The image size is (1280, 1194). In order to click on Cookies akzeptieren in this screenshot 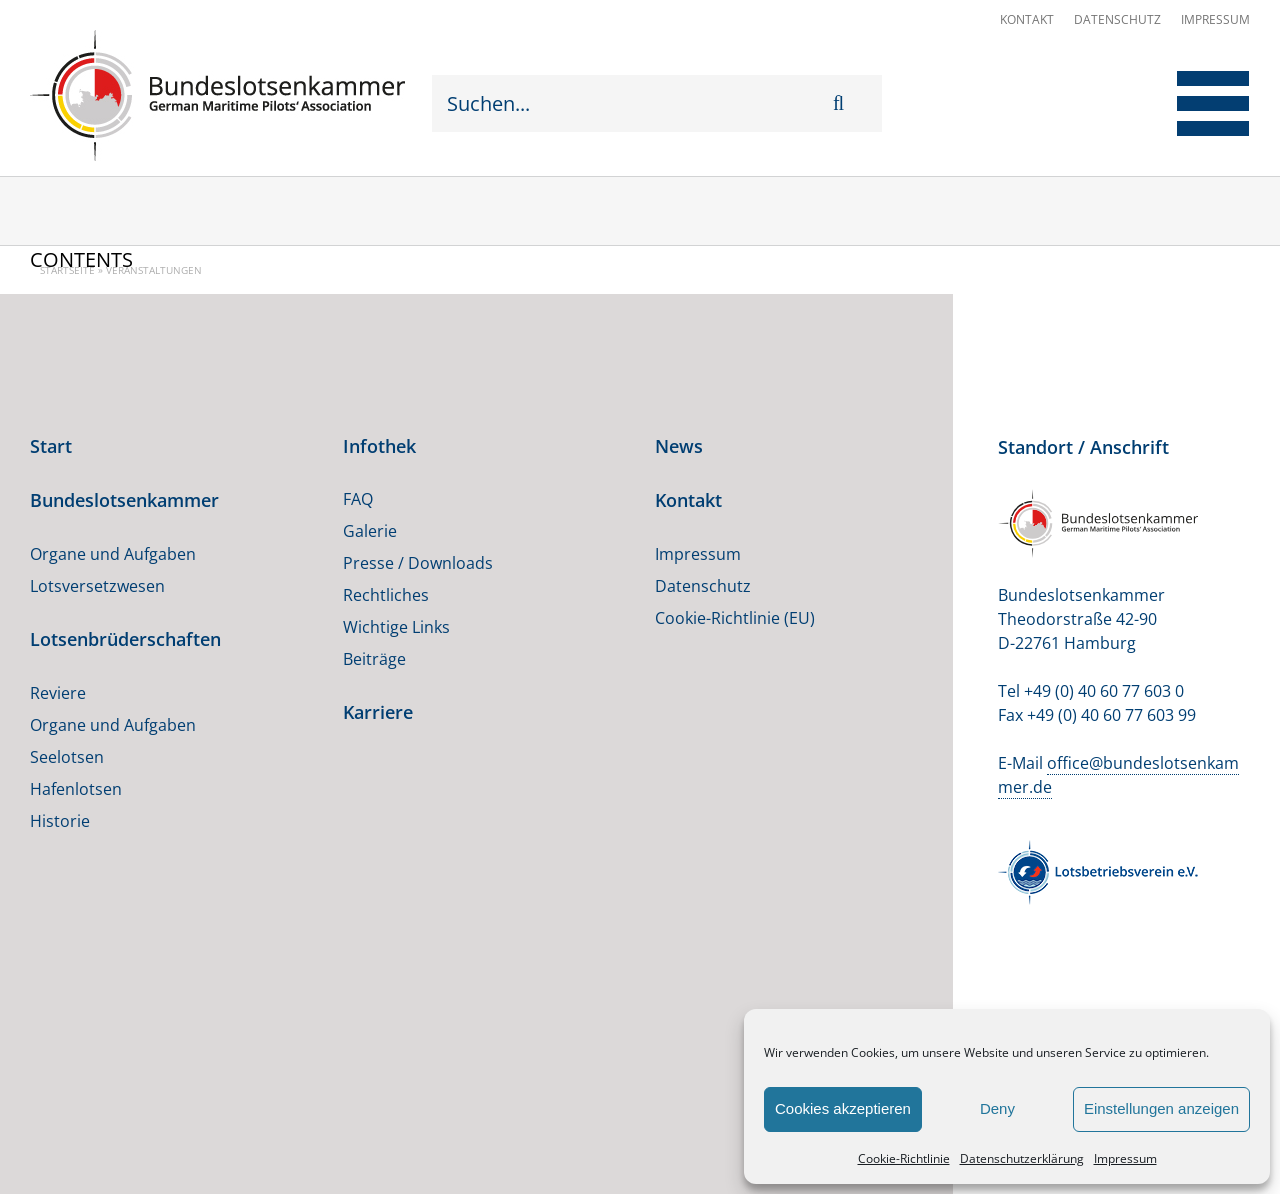, I will do `click(843, 1108)`.